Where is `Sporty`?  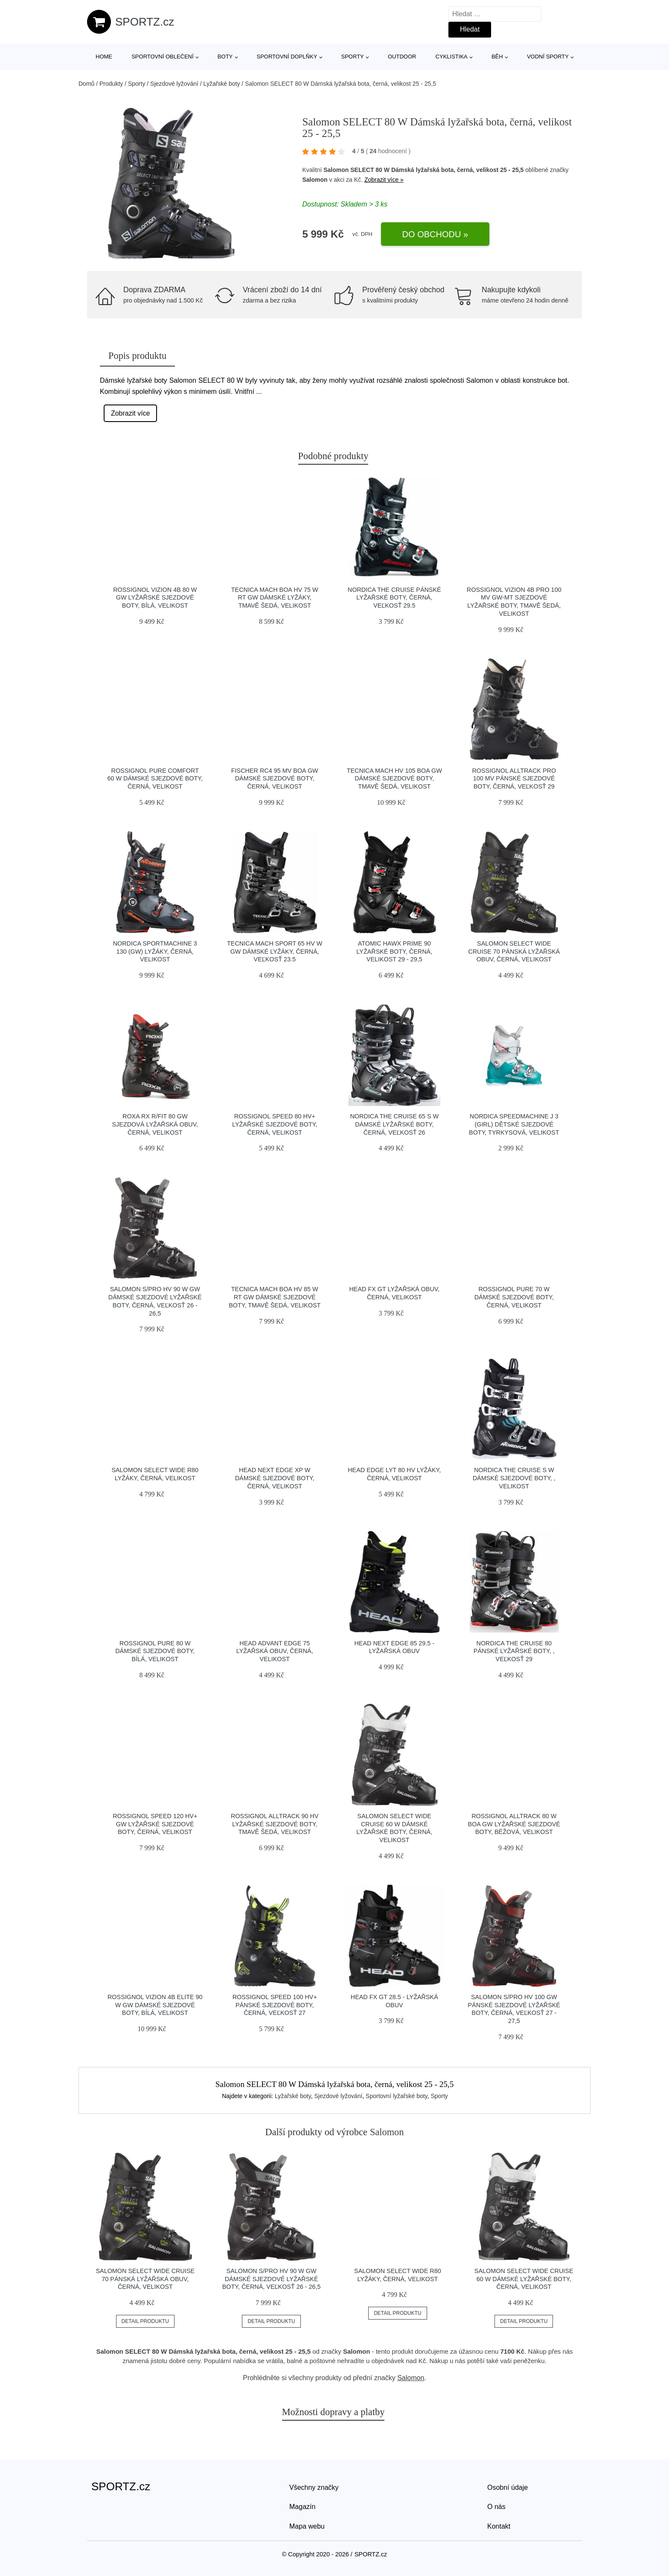
Sporty is located at coordinates (352, 56).